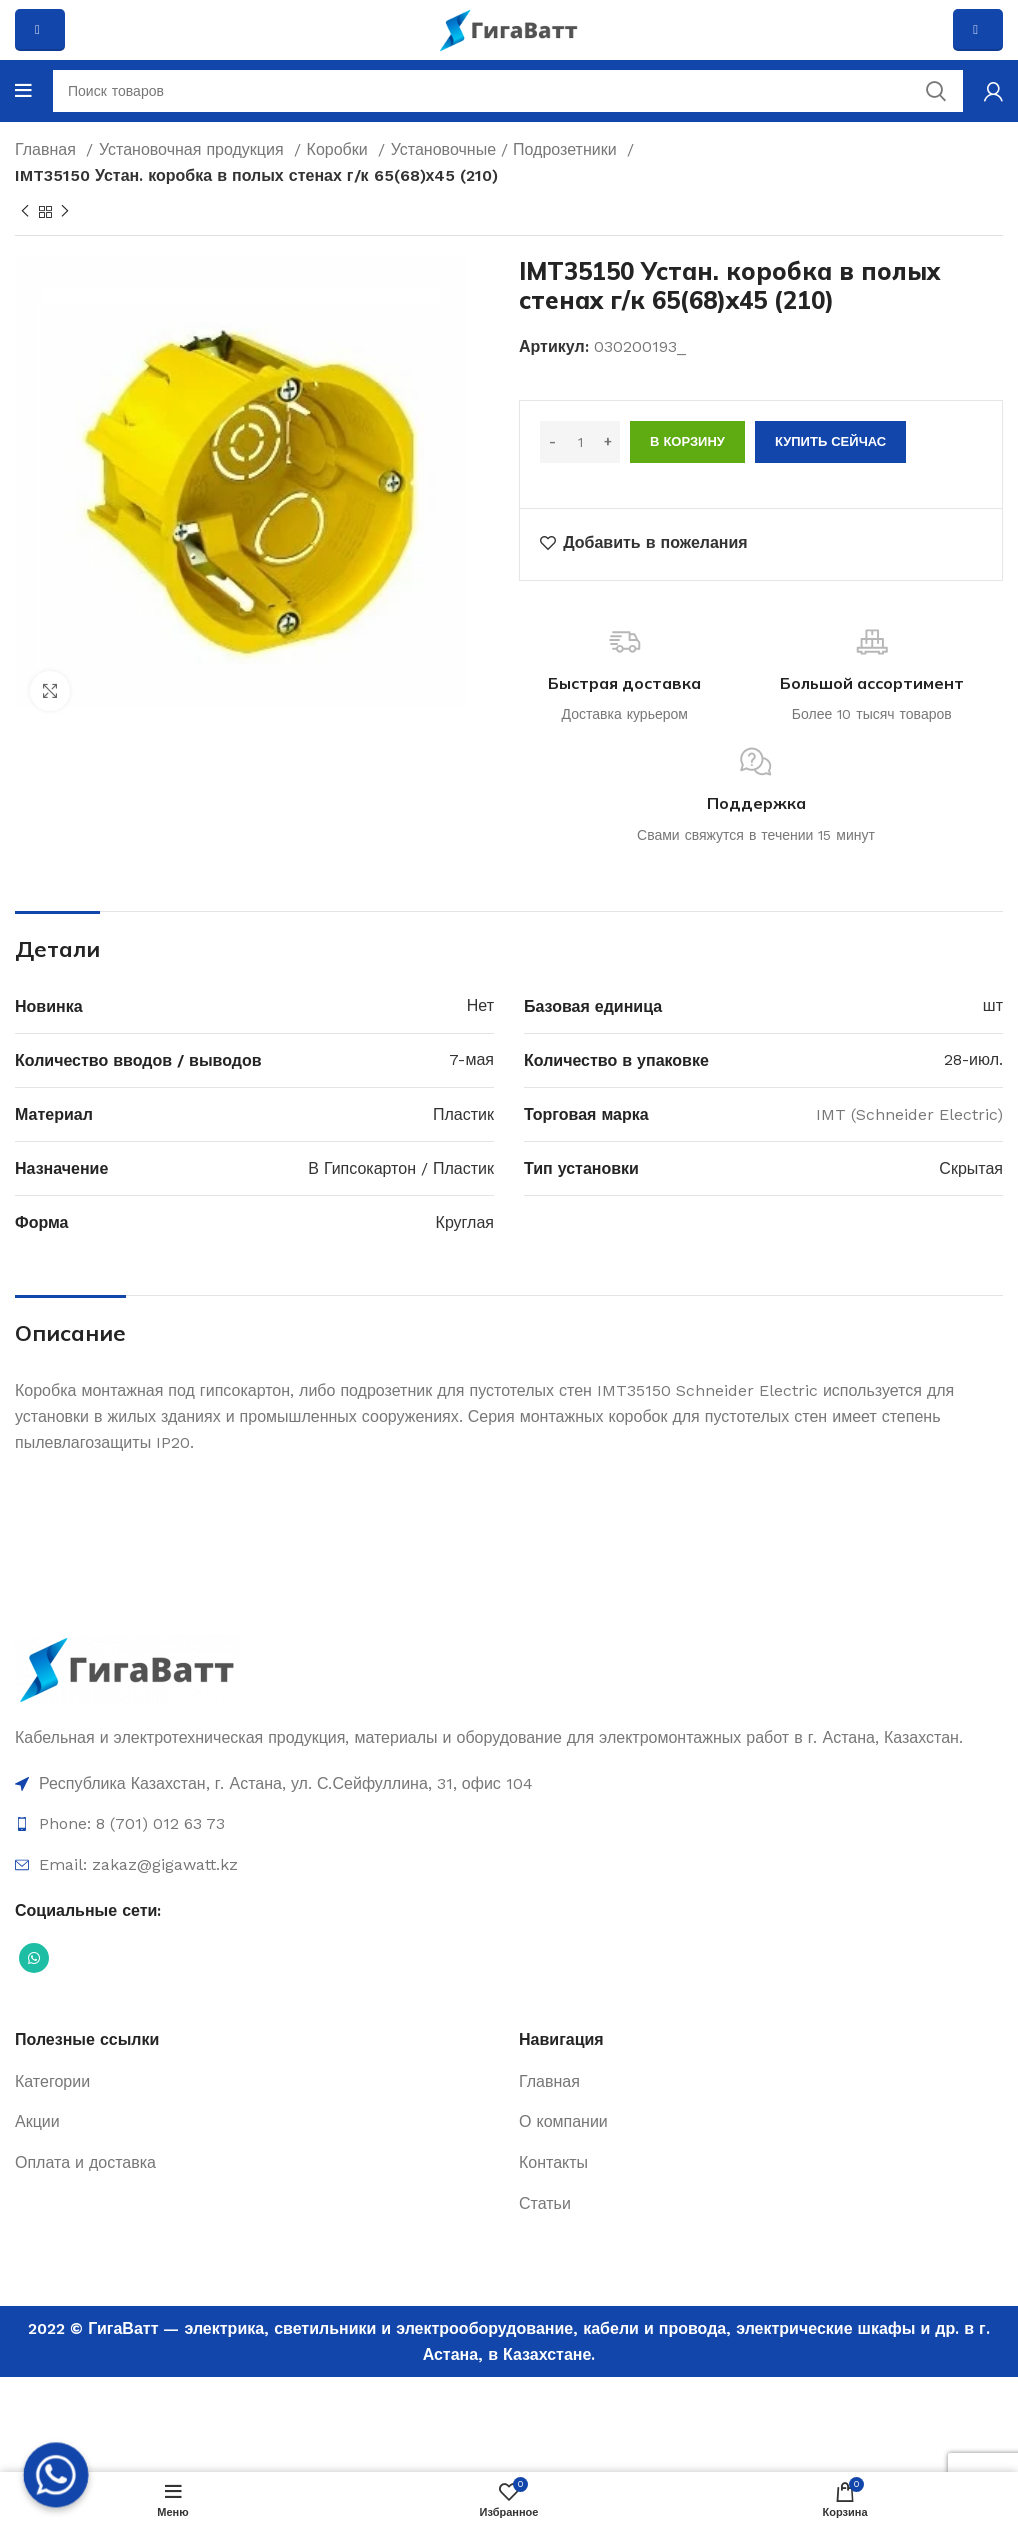 The image size is (1018, 2527). I want to click on В корзину, so click(687, 441).